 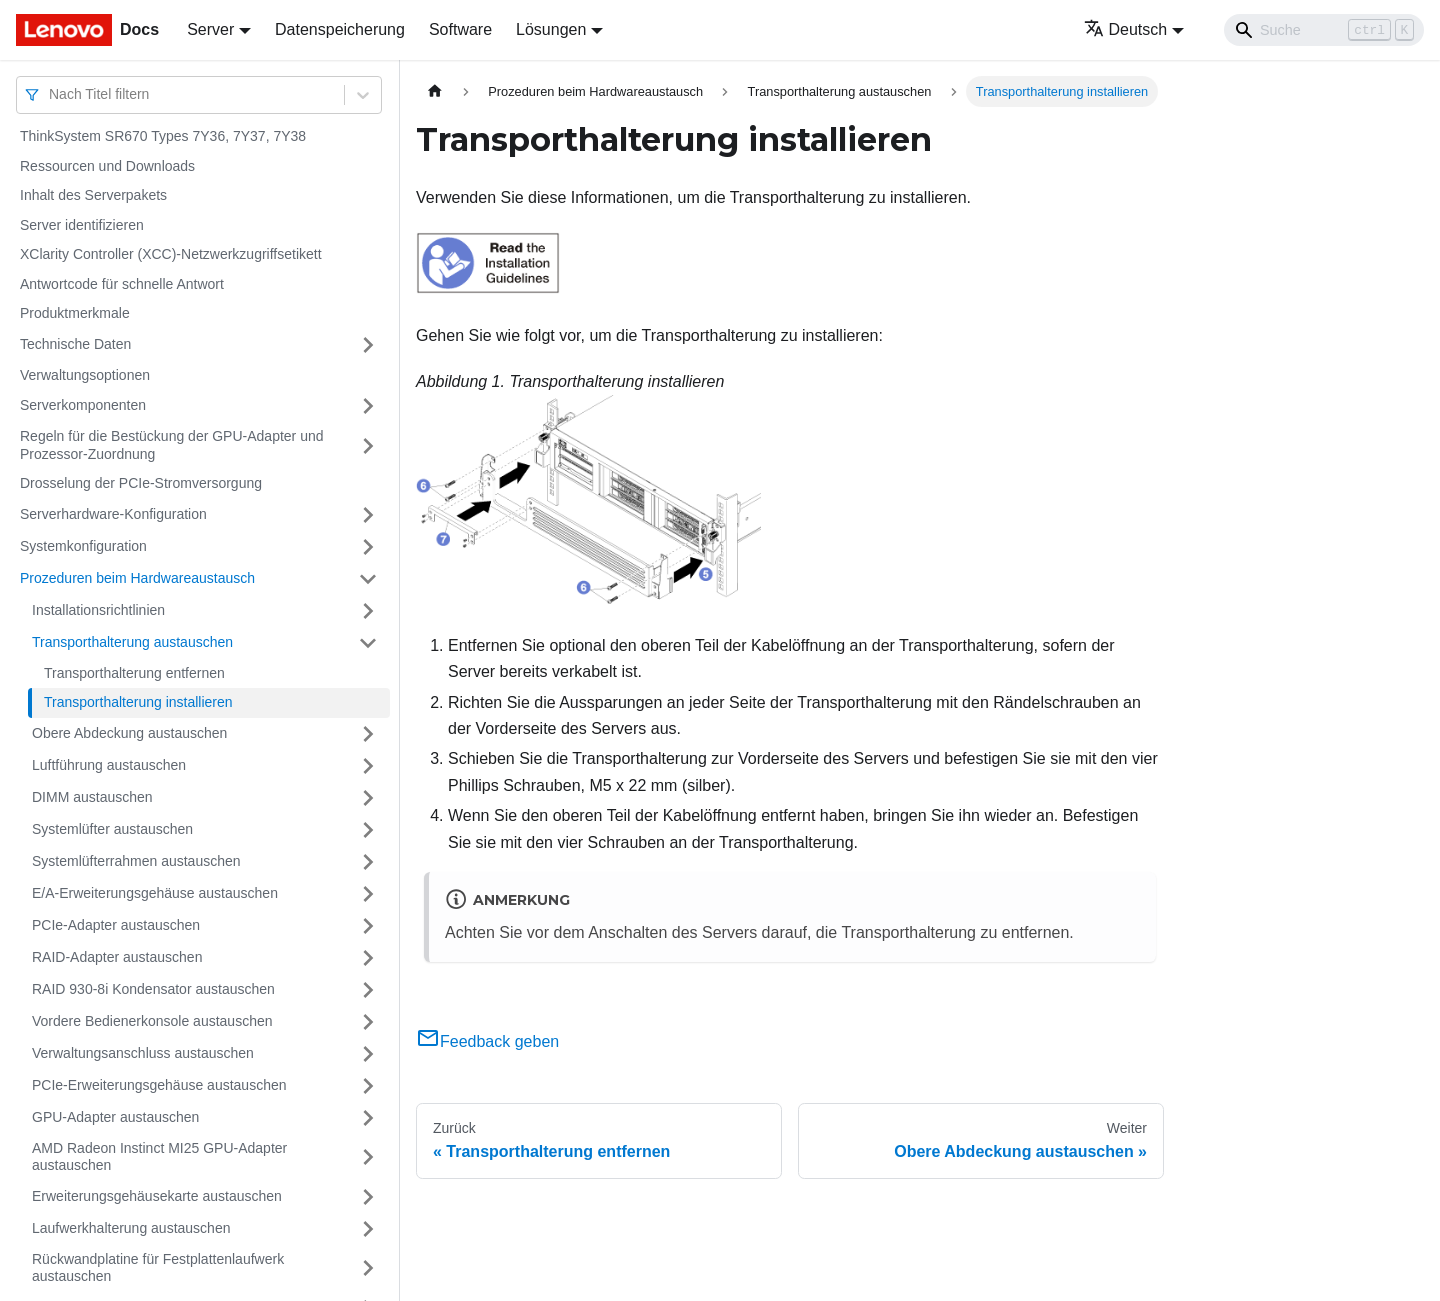 I want to click on [Umschalten der Seitenleiste mit einklappbarer Kategorie 'Obere Abdeckung austauschen'], so click(x=368, y=734).